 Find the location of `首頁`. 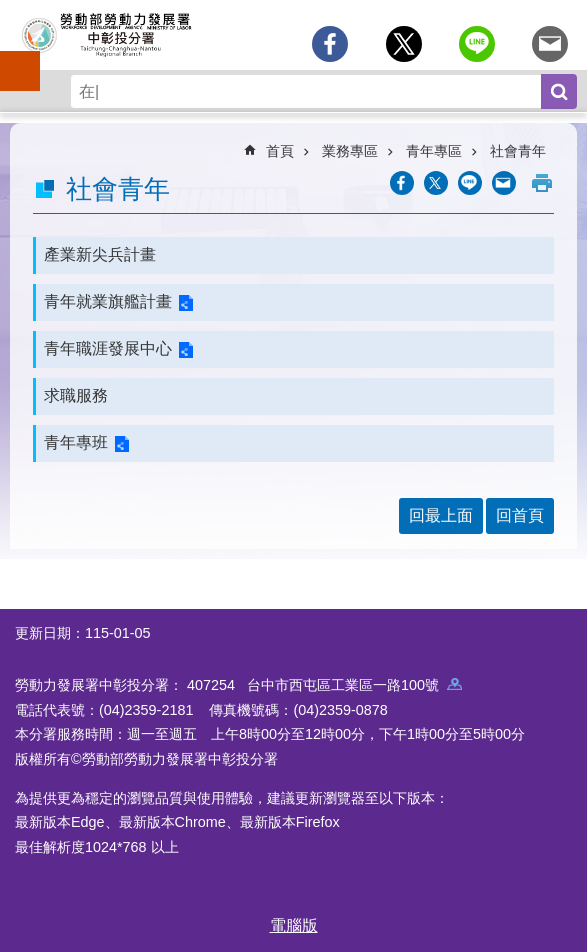

首頁 is located at coordinates (280, 151).